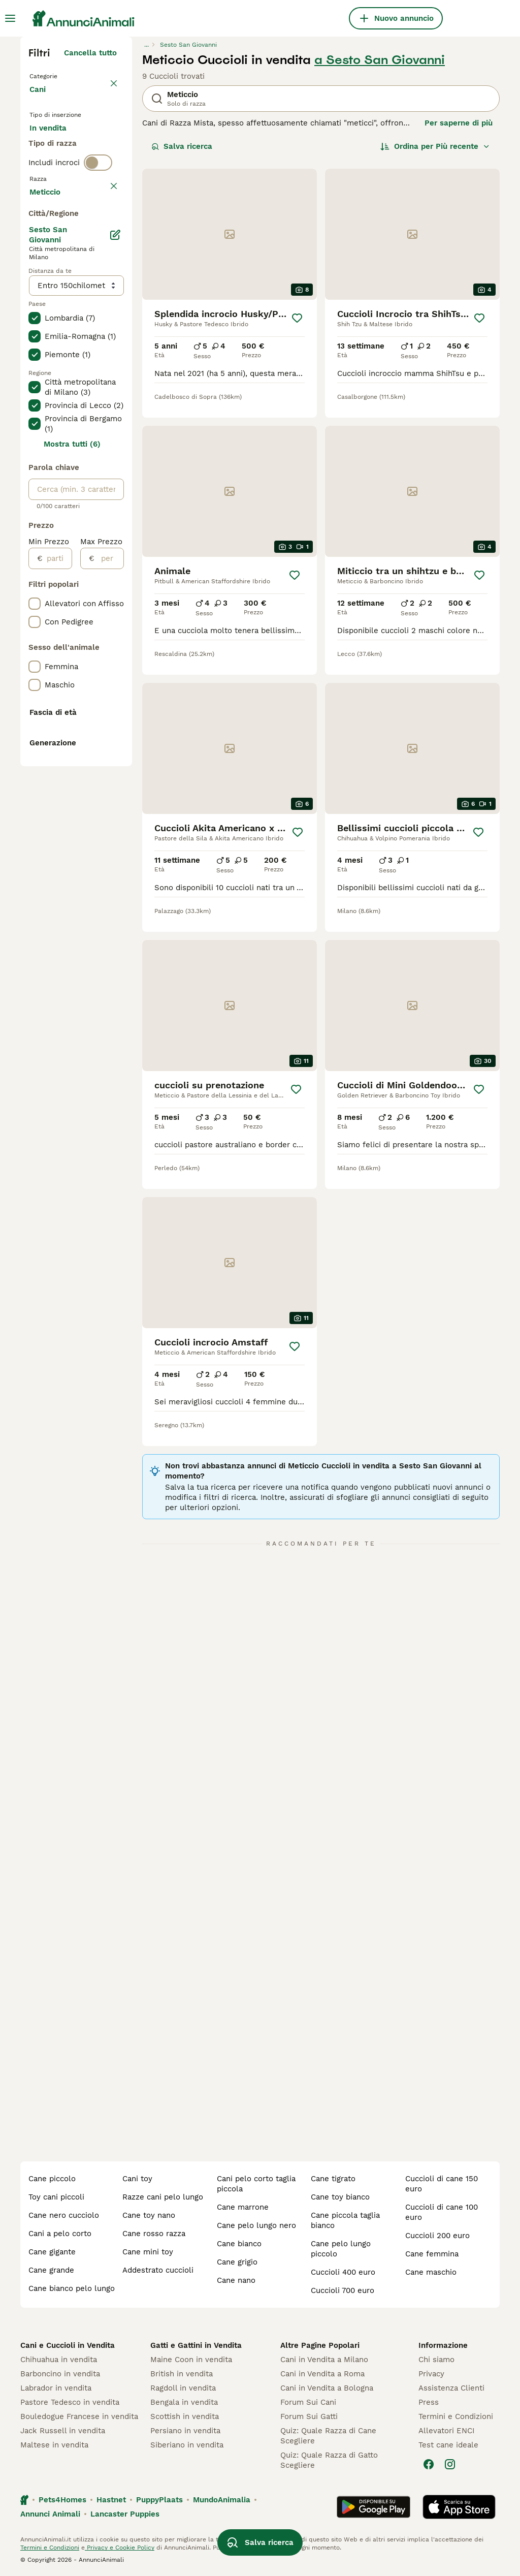 Image resolution: width=520 pixels, height=2576 pixels. What do you see at coordinates (52, 2251) in the screenshot?
I see `cane gigante` at bounding box center [52, 2251].